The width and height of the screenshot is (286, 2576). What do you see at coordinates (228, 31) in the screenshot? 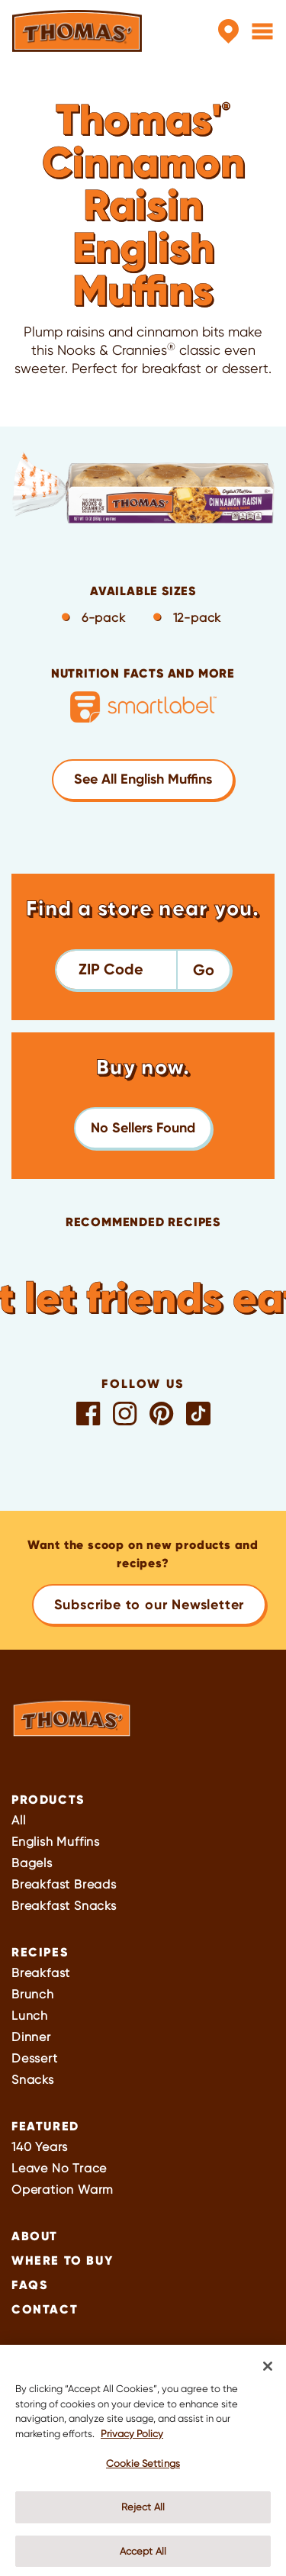
I see `[Store Locator]` at bounding box center [228, 31].